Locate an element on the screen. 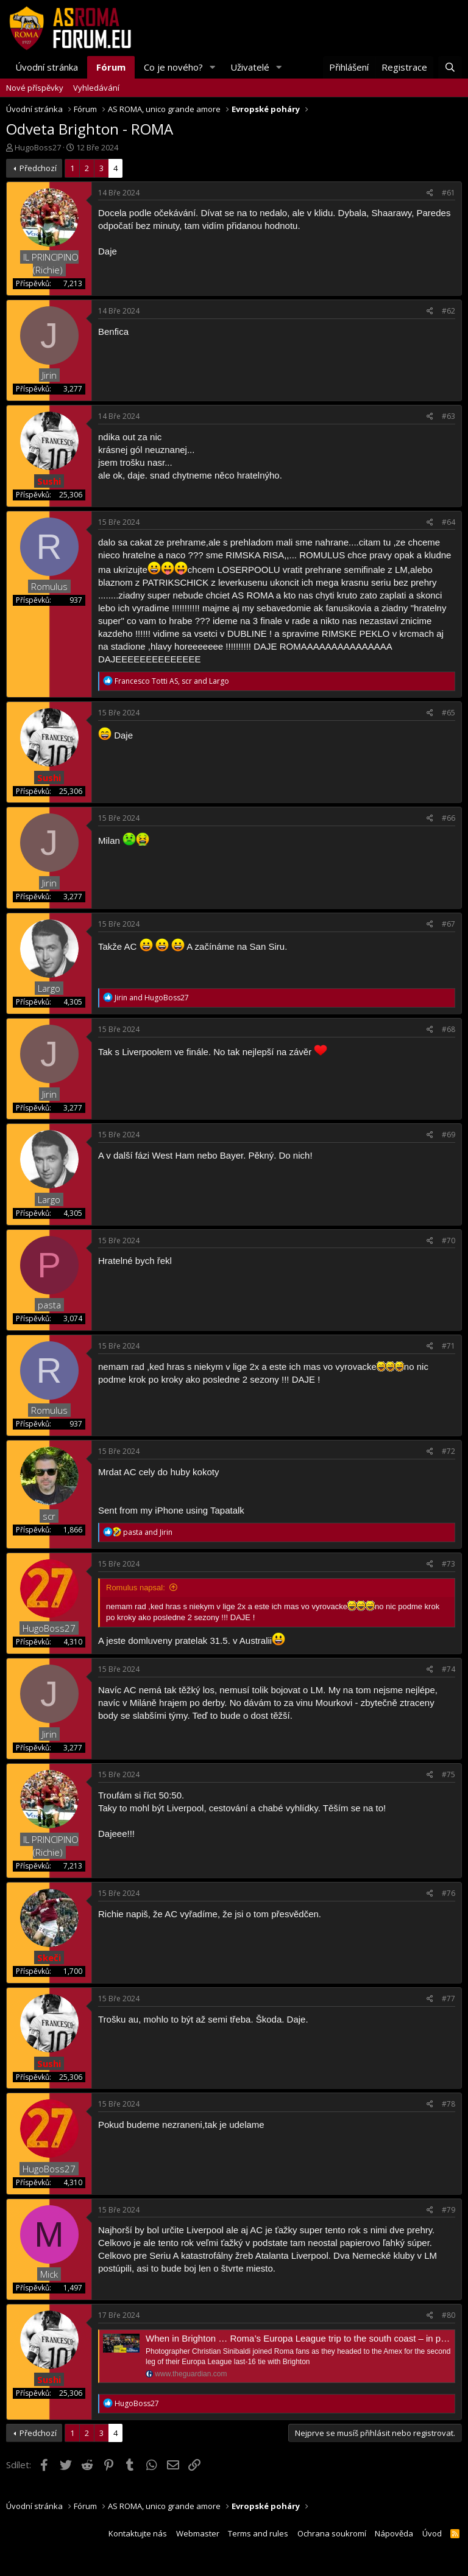 The image size is (468, 2576). #75 is located at coordinates (448, 1774).